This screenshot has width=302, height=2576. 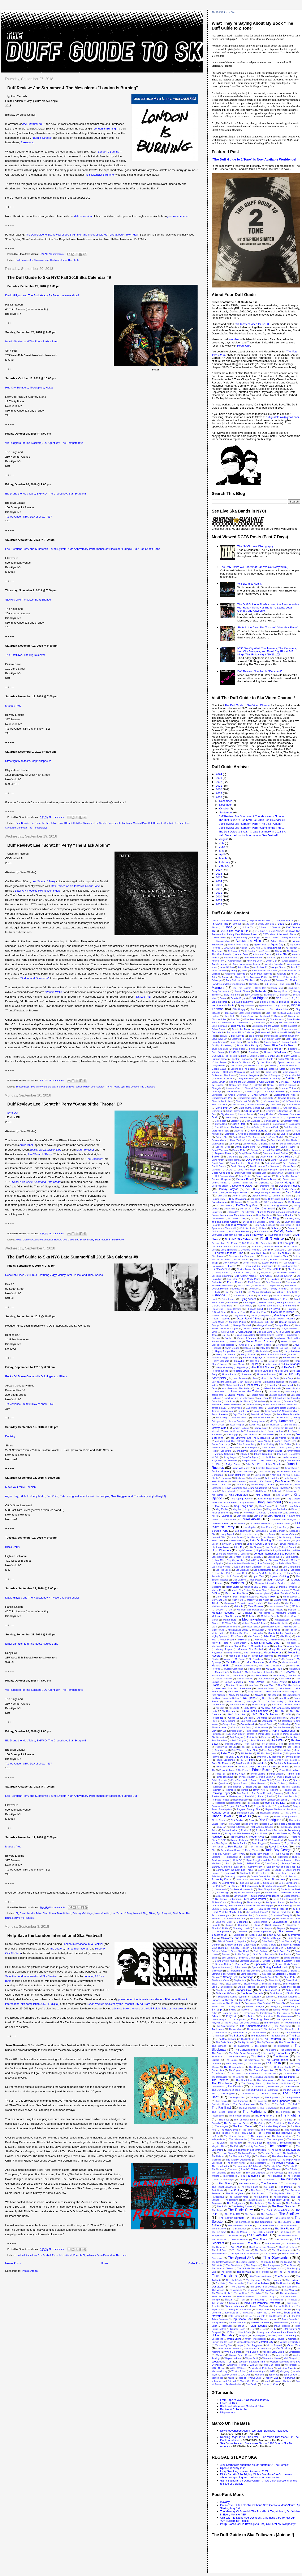 I want to click on Save Pluto, so click(x=280, y=1873).